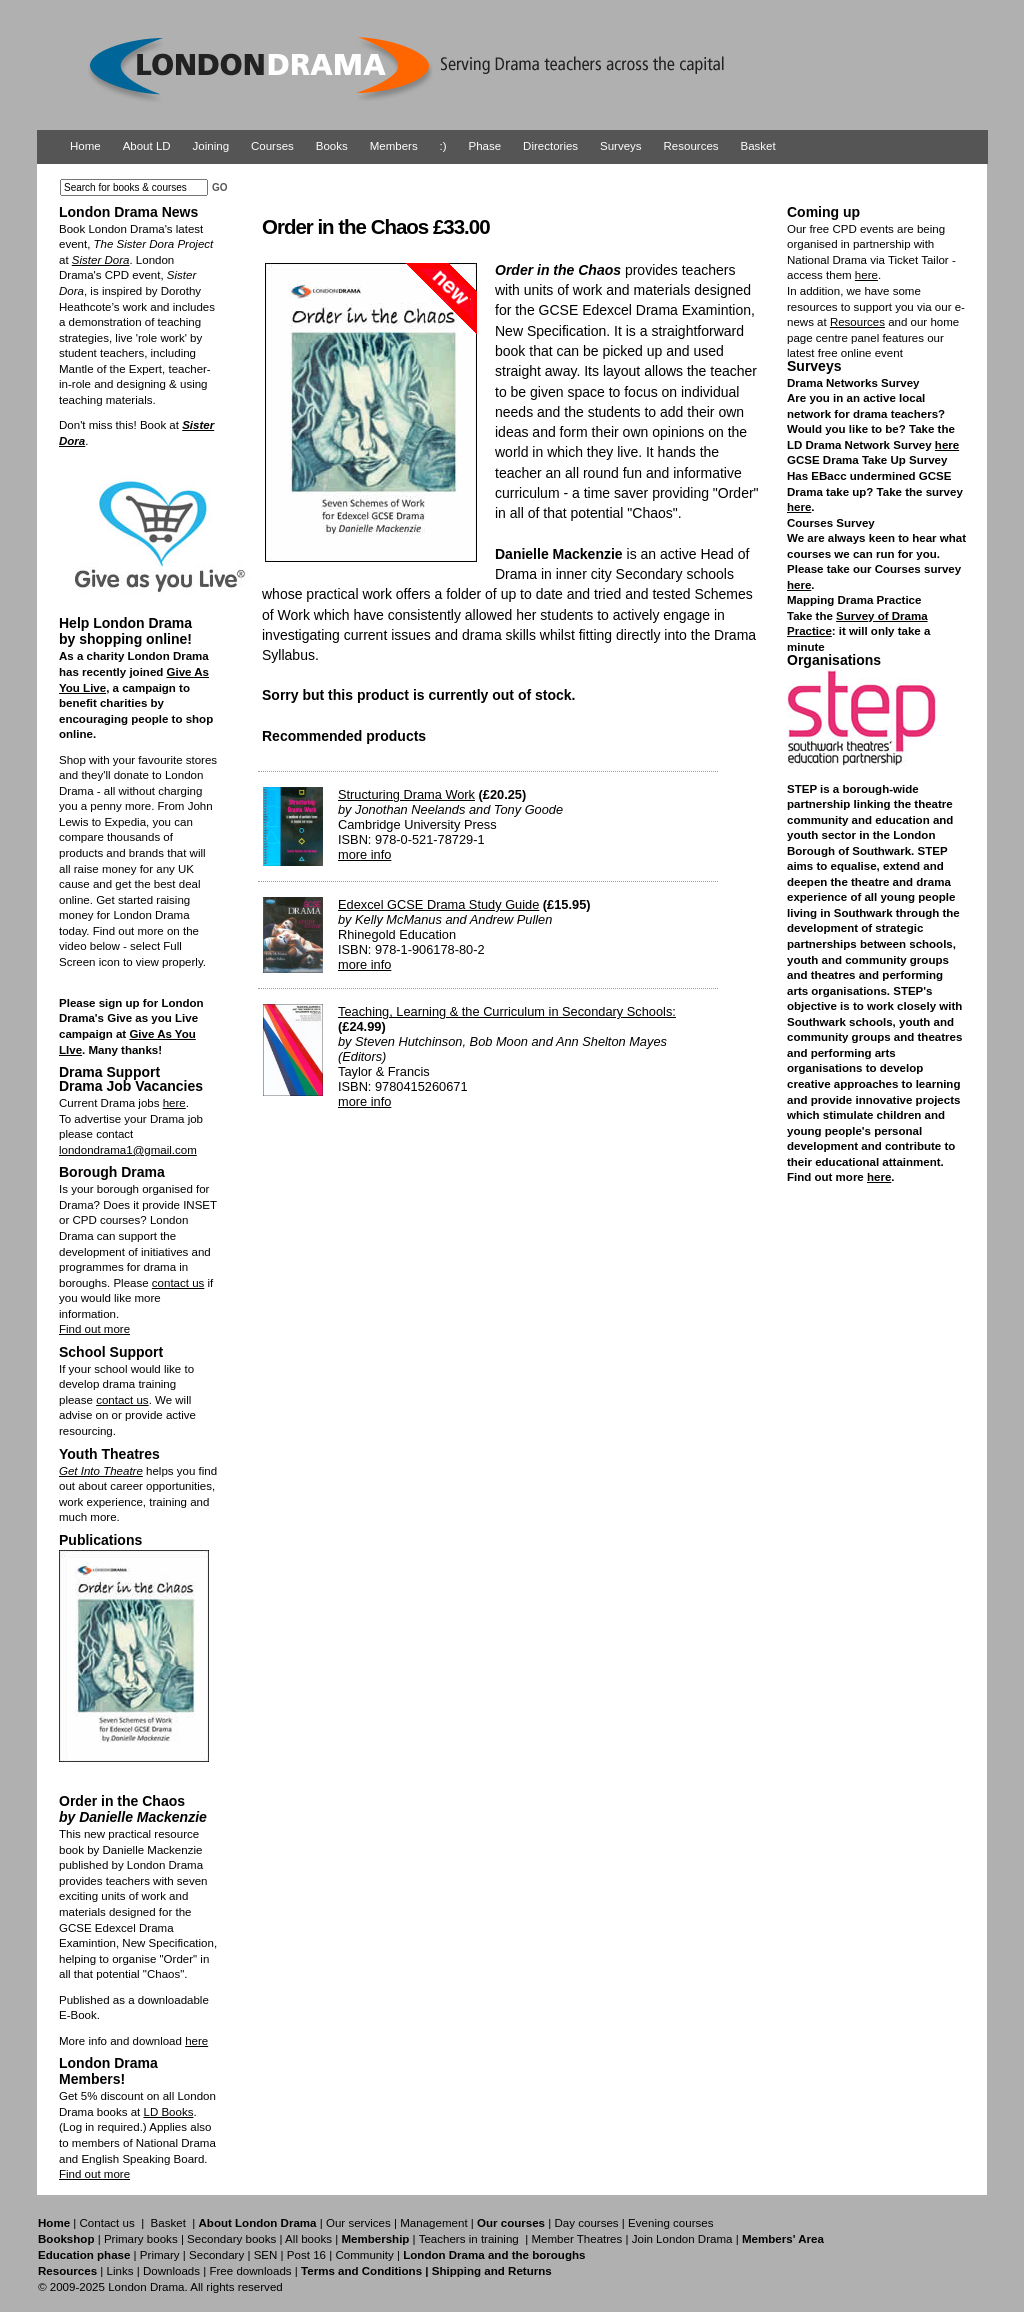 The image size is (1024, 2312). Describe the element at coordinates (147, 146) in the screenshot. I see `About LD` at that location.